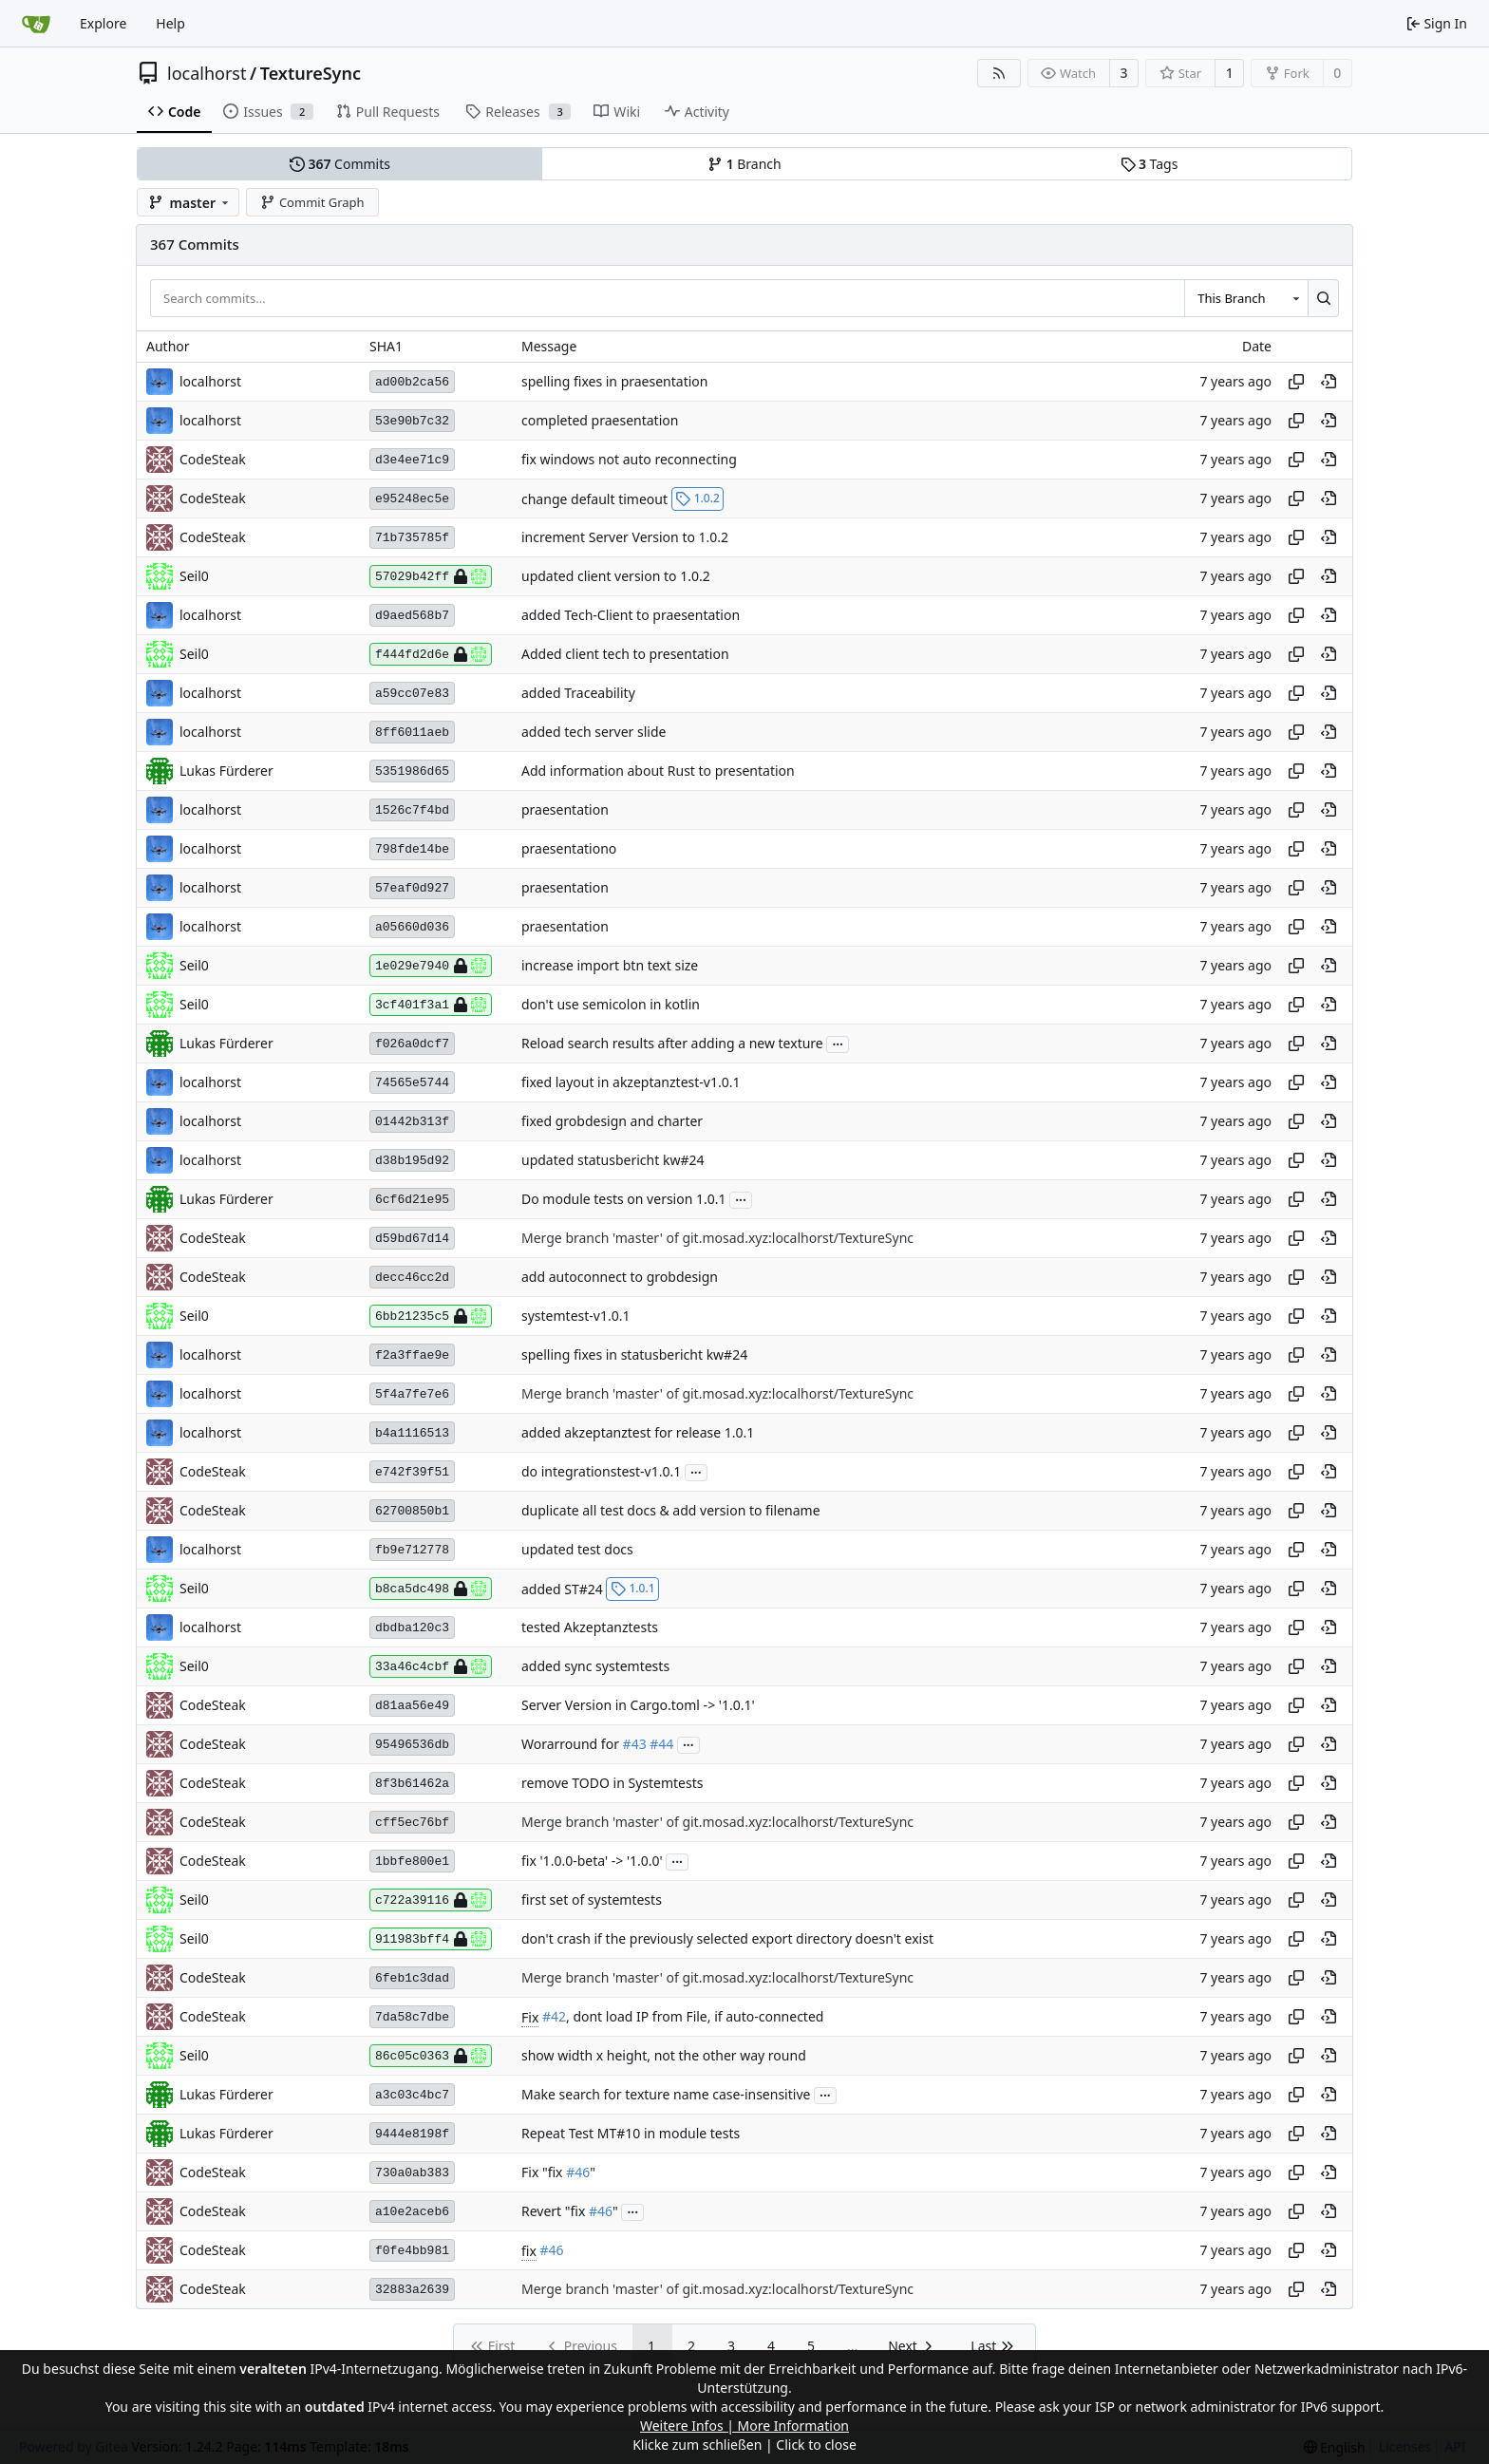 Image resolution: width=1489 pixels, height=2464 pixels. What do you see at coordinates (412, 2290) in the screenshot?
I see `32883a2639` at bounding box center [412, 2290].